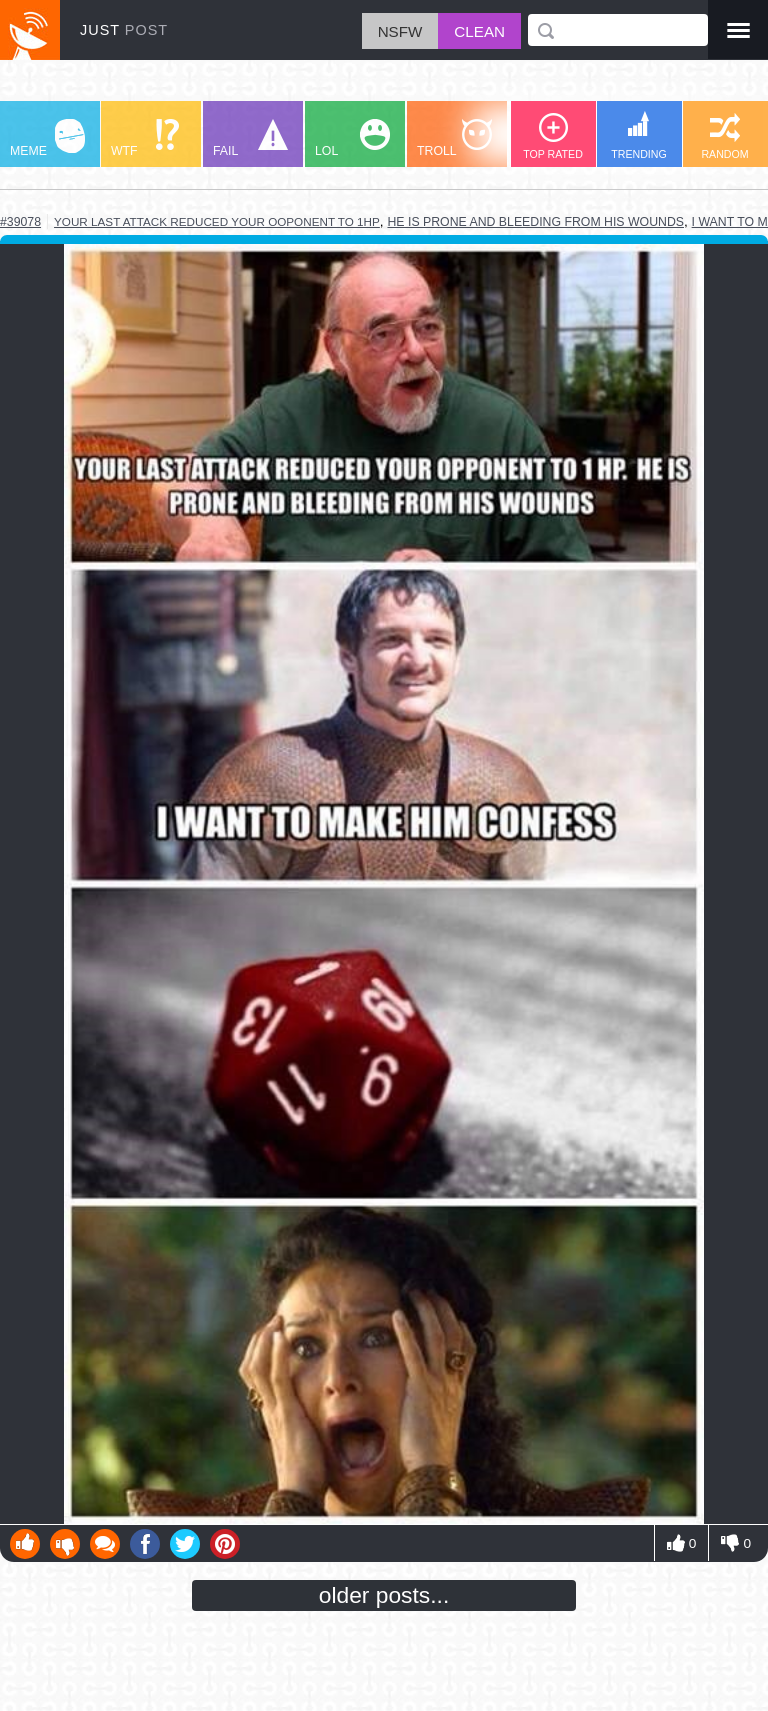 The height and width of the screenshot is (1711, 768). Describe the element at coordinates (47, 138) in the screenshot. I see `MEME` at that location.